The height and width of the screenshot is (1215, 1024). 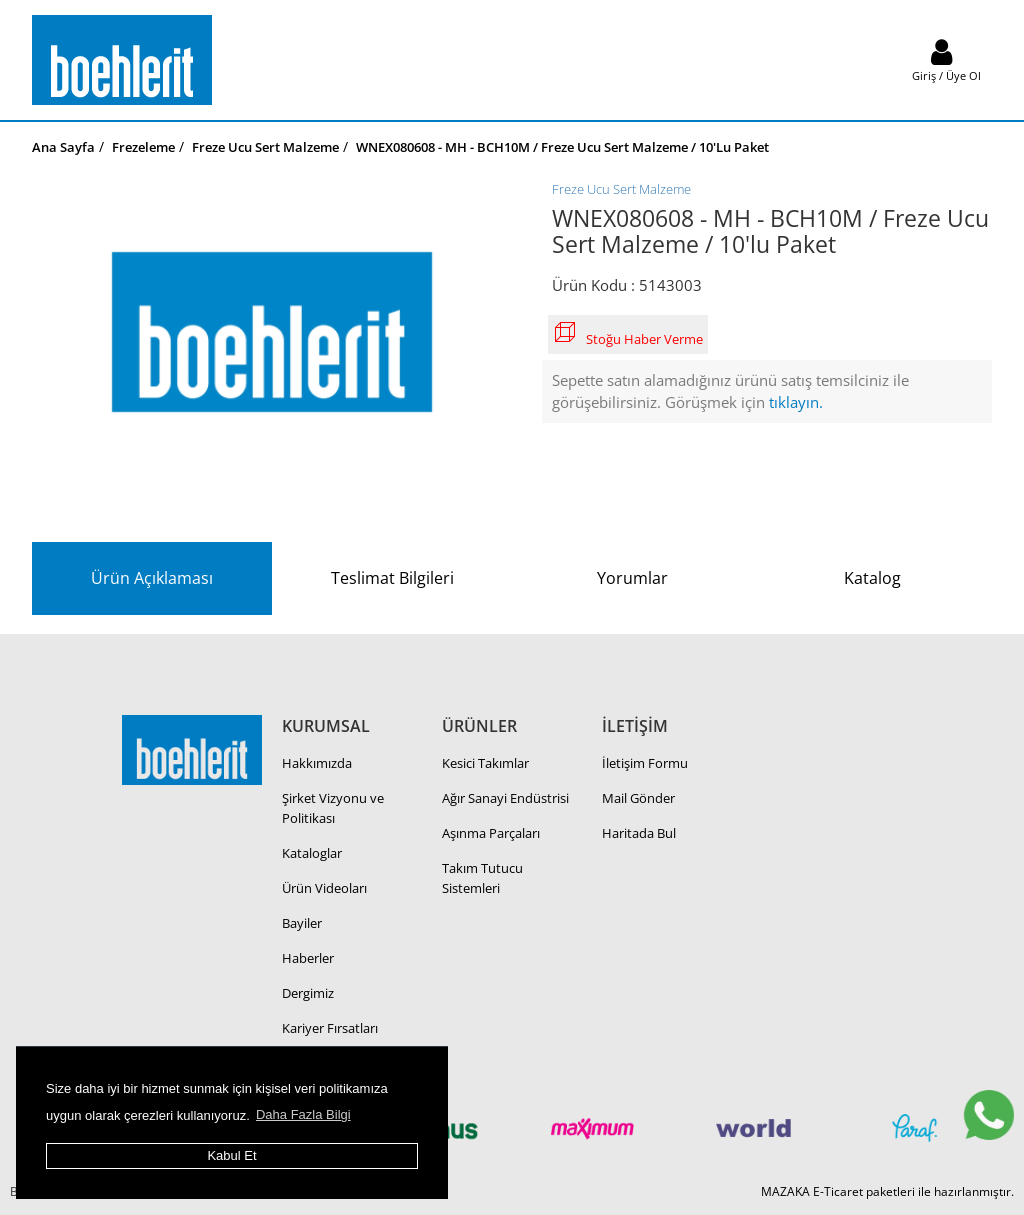 What do you see at coordinates (231, 1155) in the screenshot?
I see `Kabul Et [button]` at bounding box center [231, 1155].